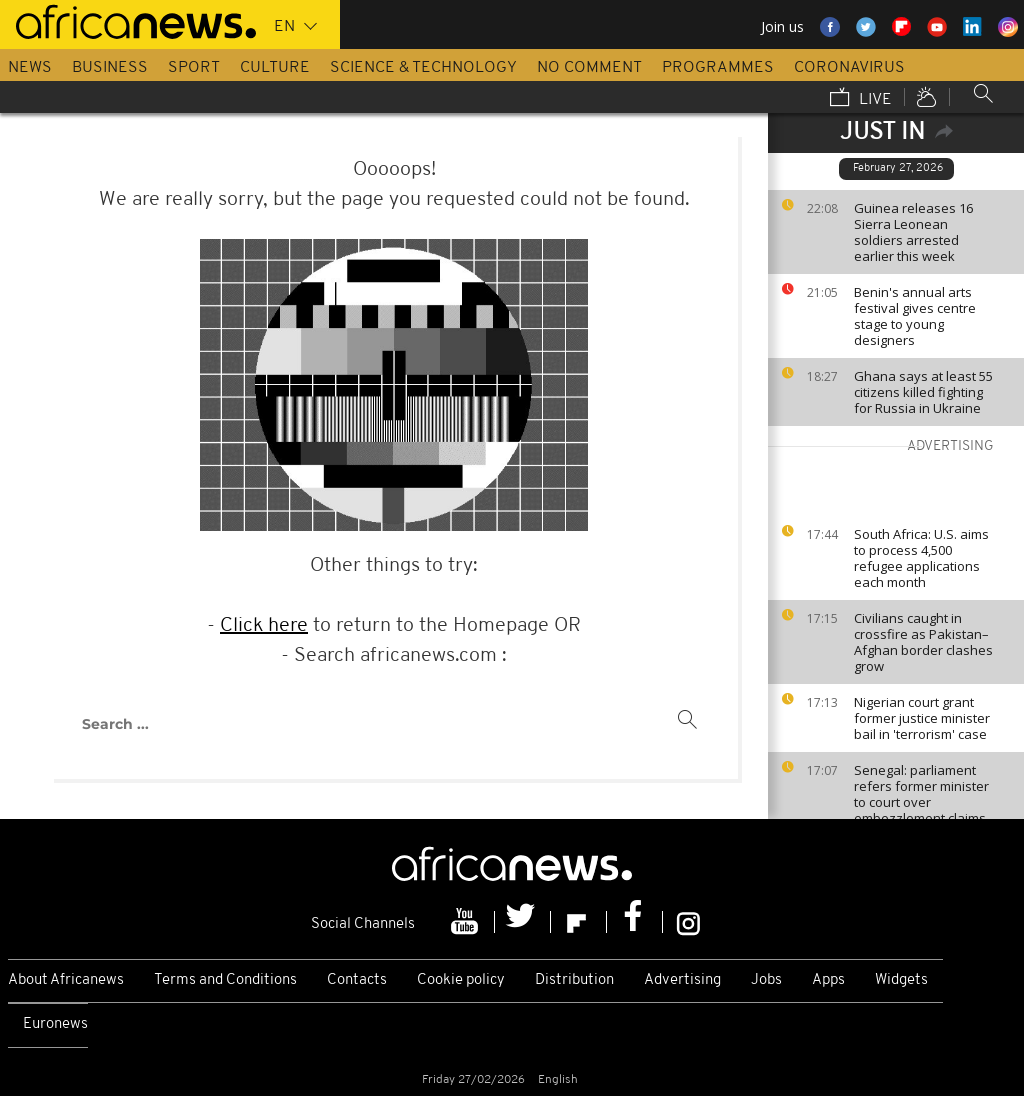 Image resolution: width=1024 pixels, height=1096 pixels. I want to click on News, so click(30, 68).